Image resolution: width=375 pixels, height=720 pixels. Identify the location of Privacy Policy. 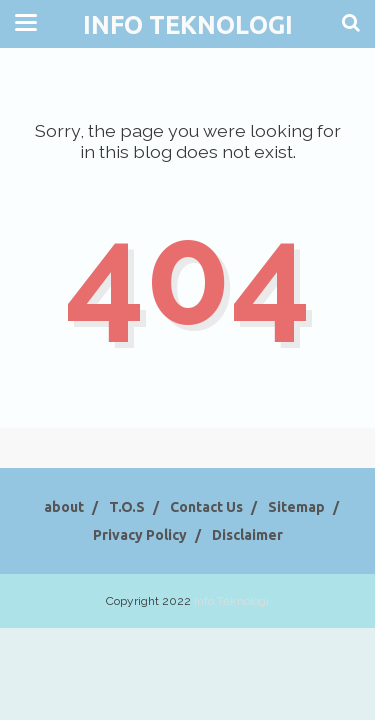
(140, 535).